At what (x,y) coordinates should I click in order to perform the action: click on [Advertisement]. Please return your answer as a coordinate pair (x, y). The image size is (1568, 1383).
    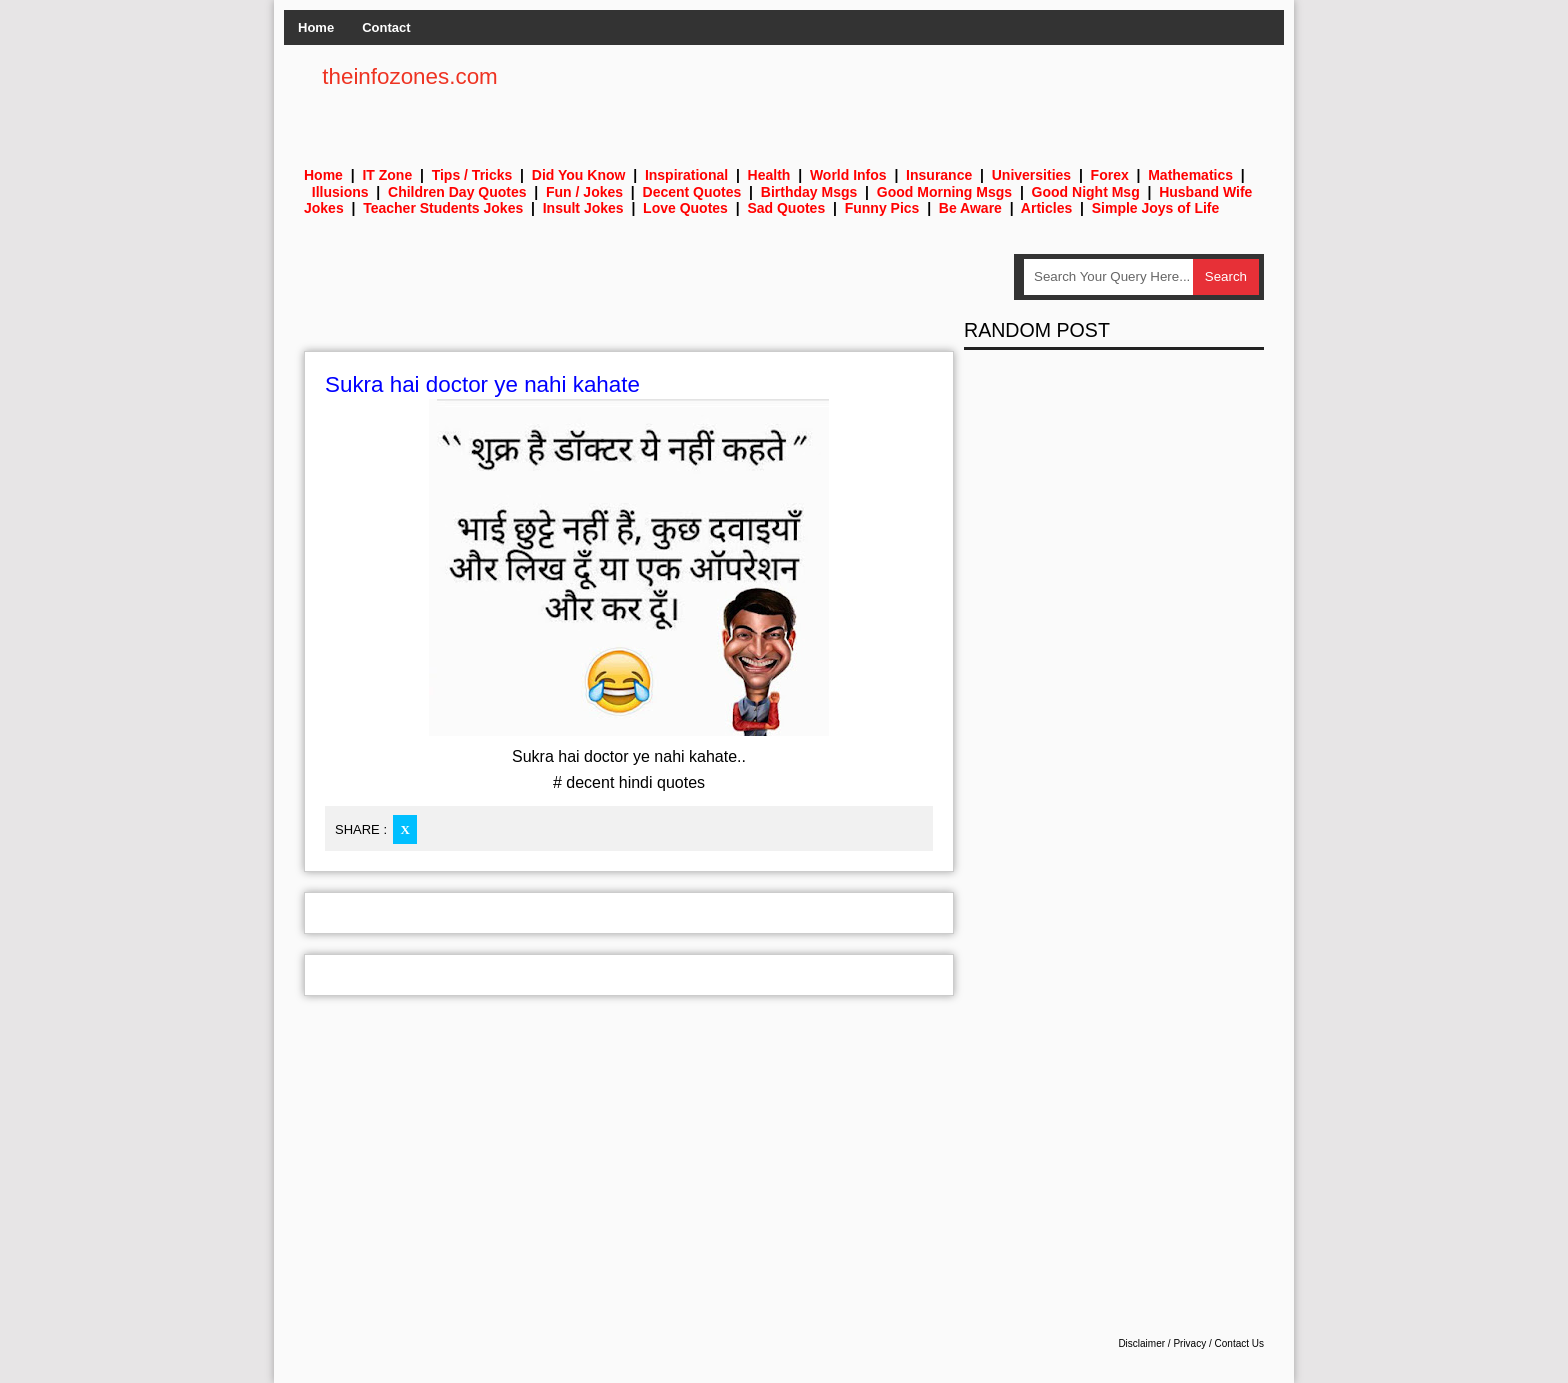
    Looking at the image, I should click on (668, 299).